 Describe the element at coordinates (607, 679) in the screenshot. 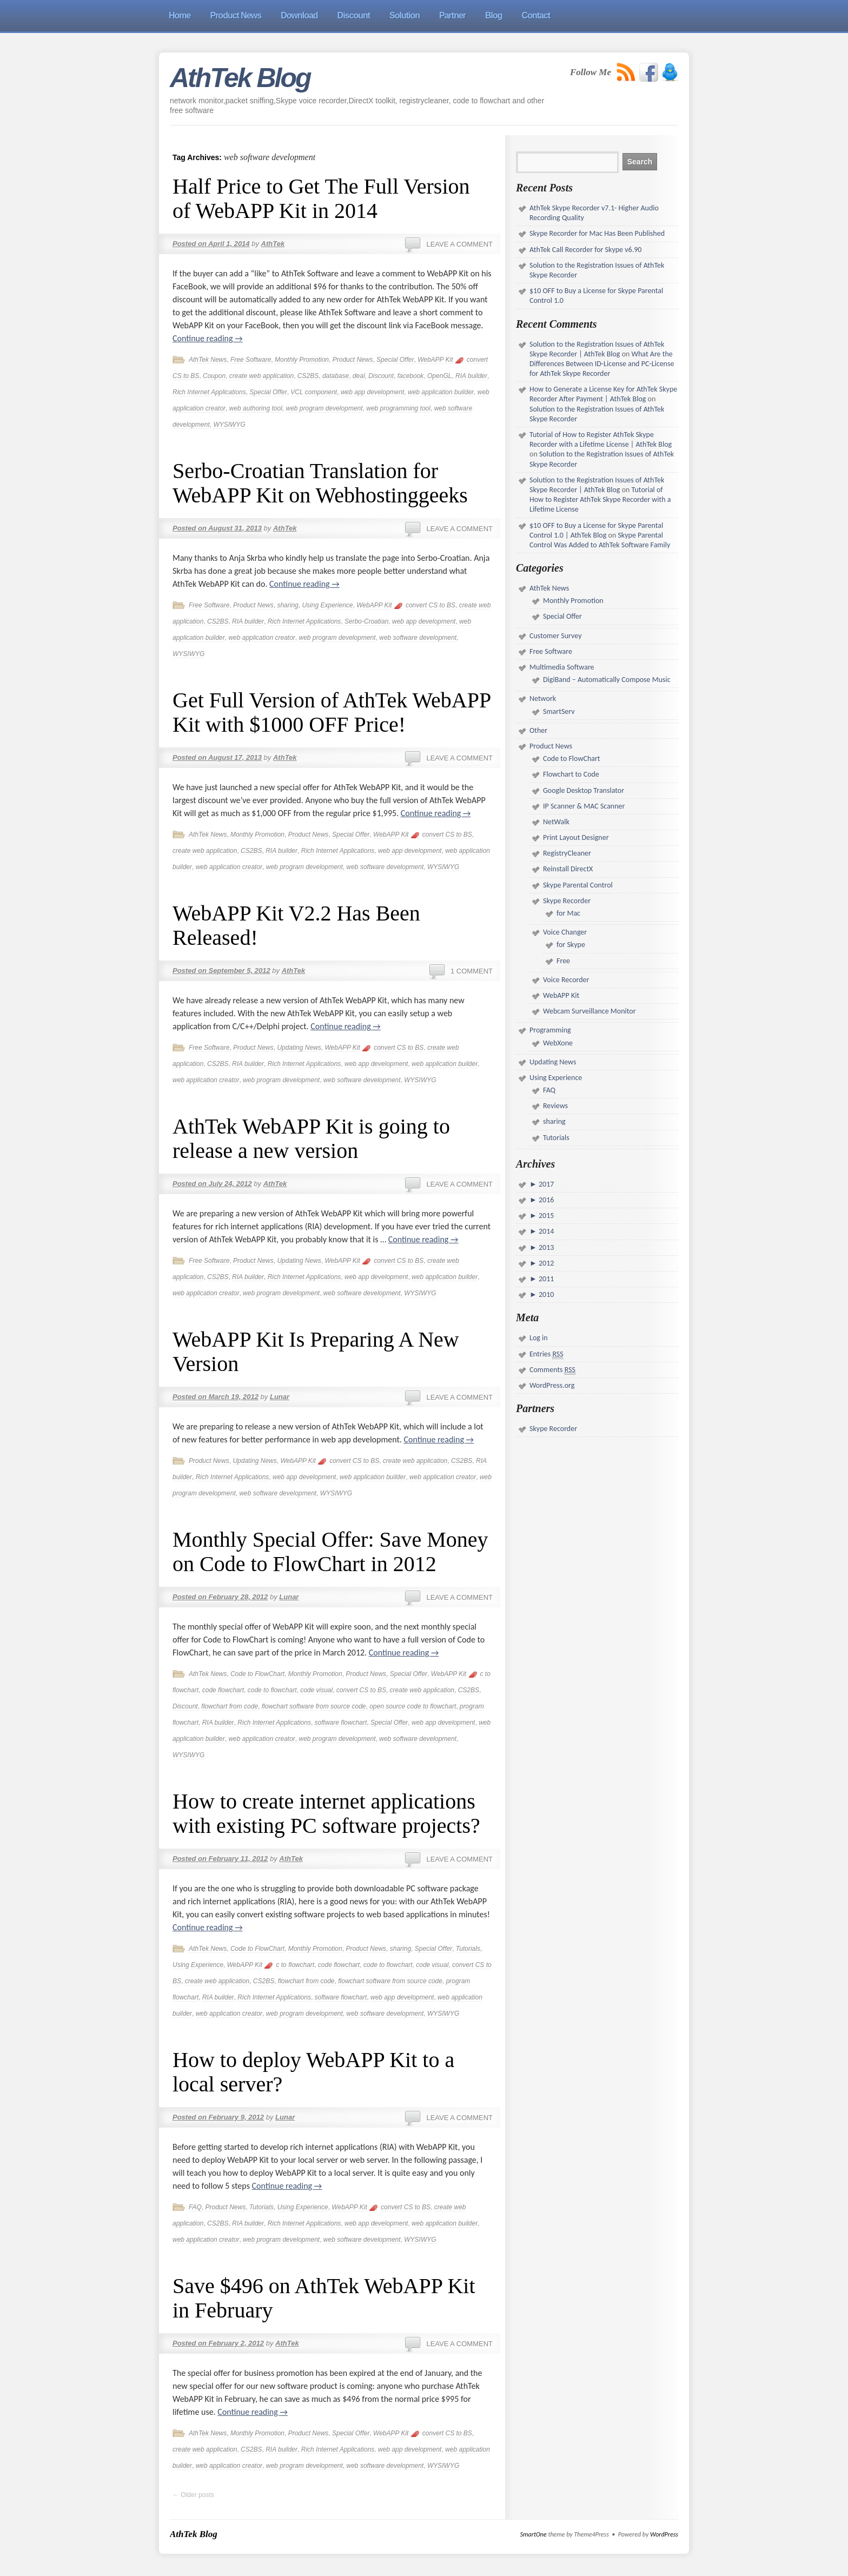

I see `DigiBand – Automatically Compose Music` at that location.